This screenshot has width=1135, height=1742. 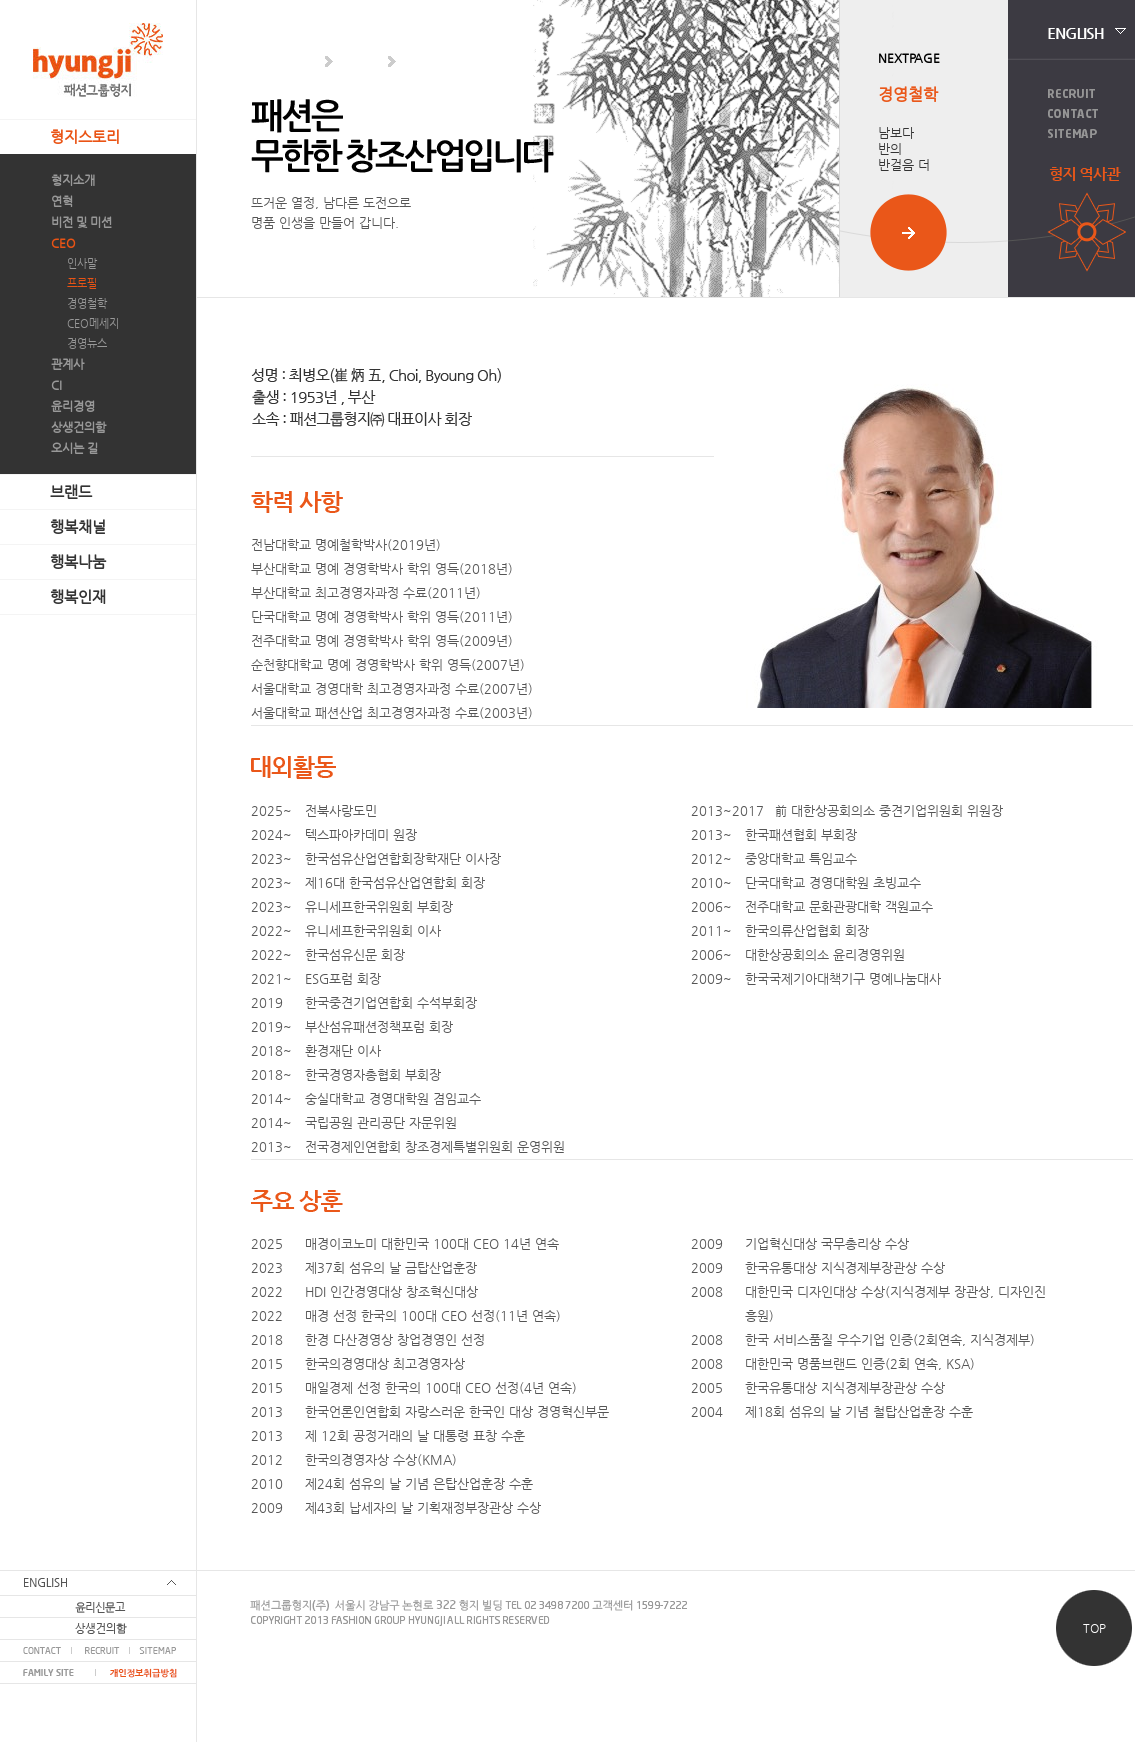 What do you see at coordinates (78, 596) in the screenshot?
I see `행복인재` at bounding box center [78, 596].